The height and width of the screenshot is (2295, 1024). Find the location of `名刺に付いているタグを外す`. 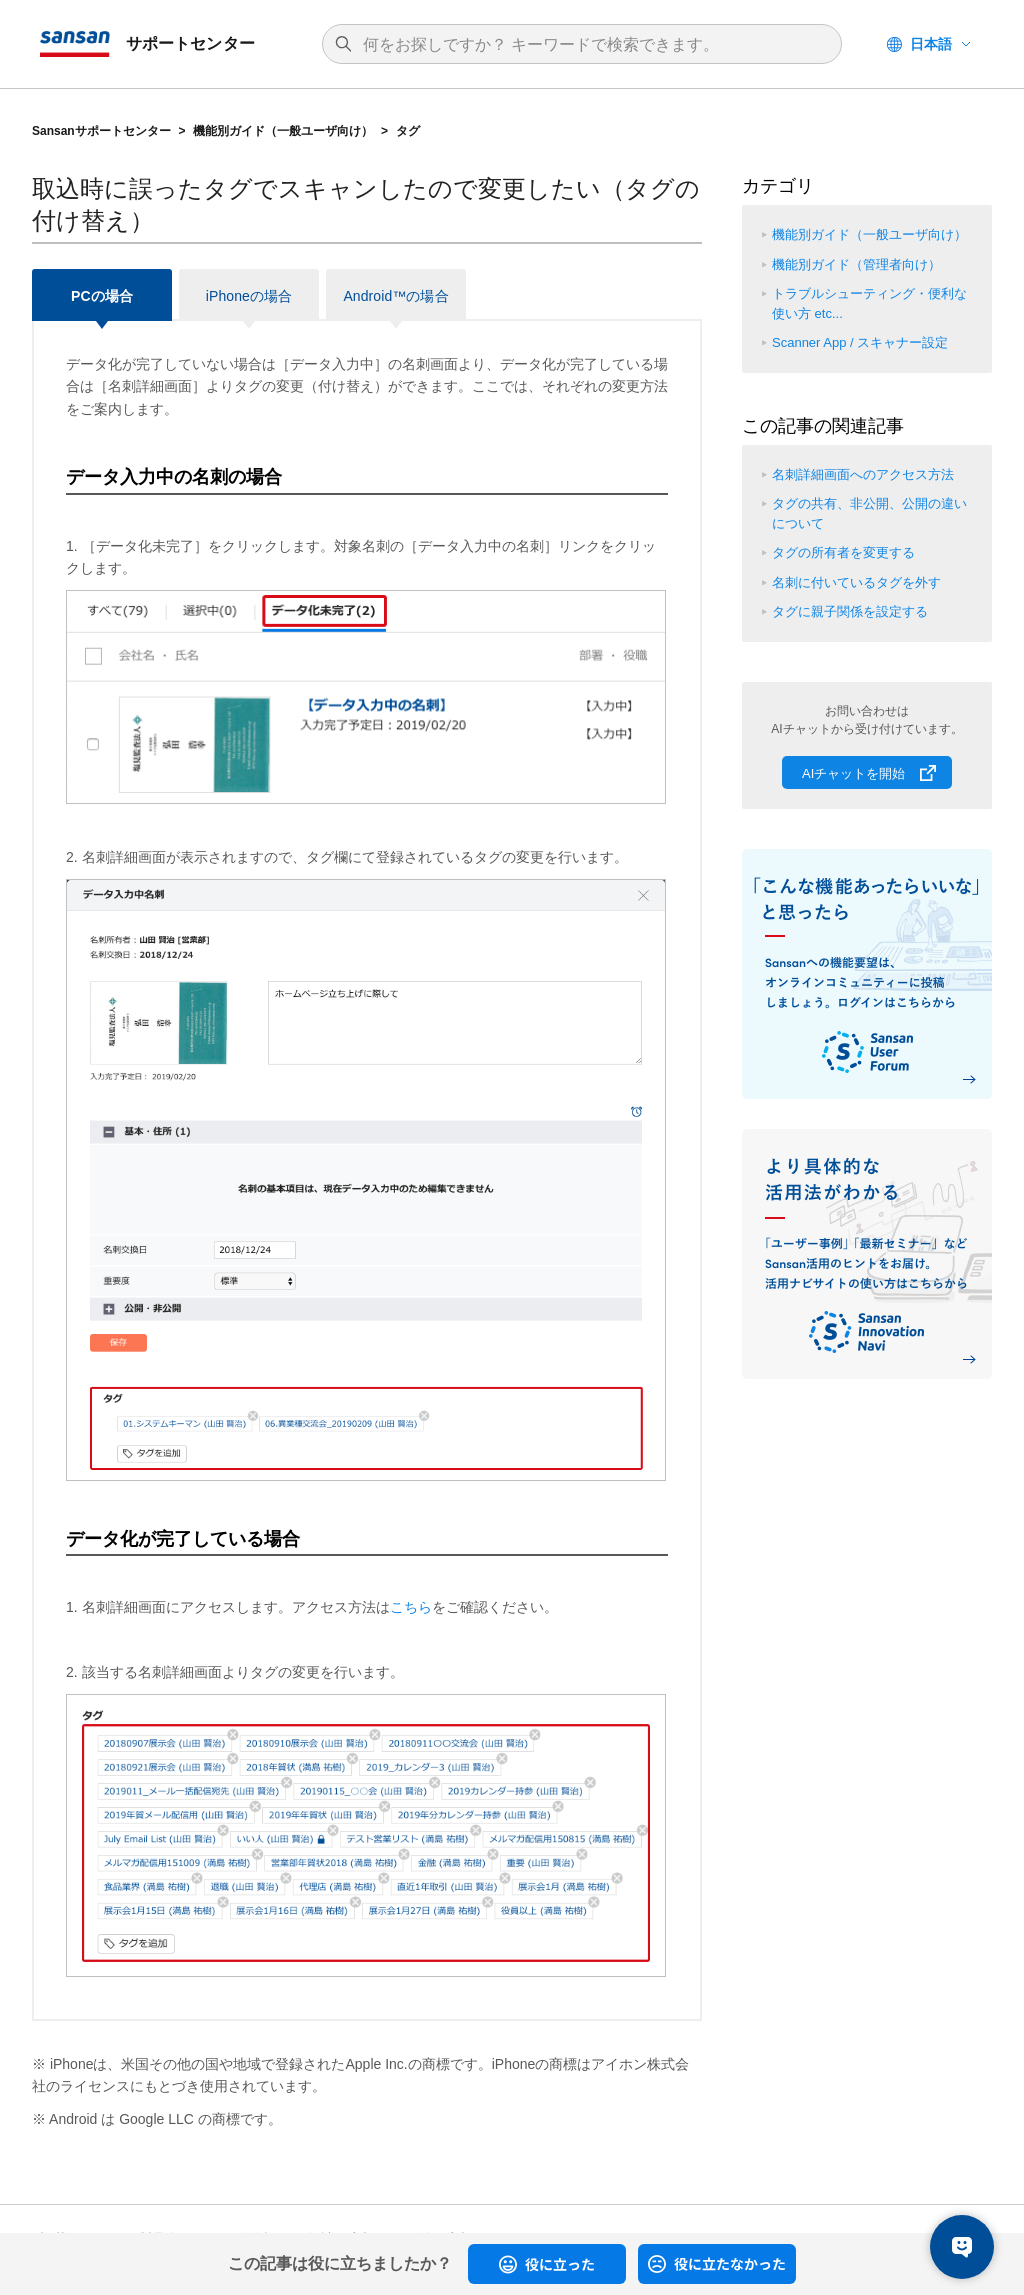

名刺に付いているタグを外す is located at coordinates (856, 582).